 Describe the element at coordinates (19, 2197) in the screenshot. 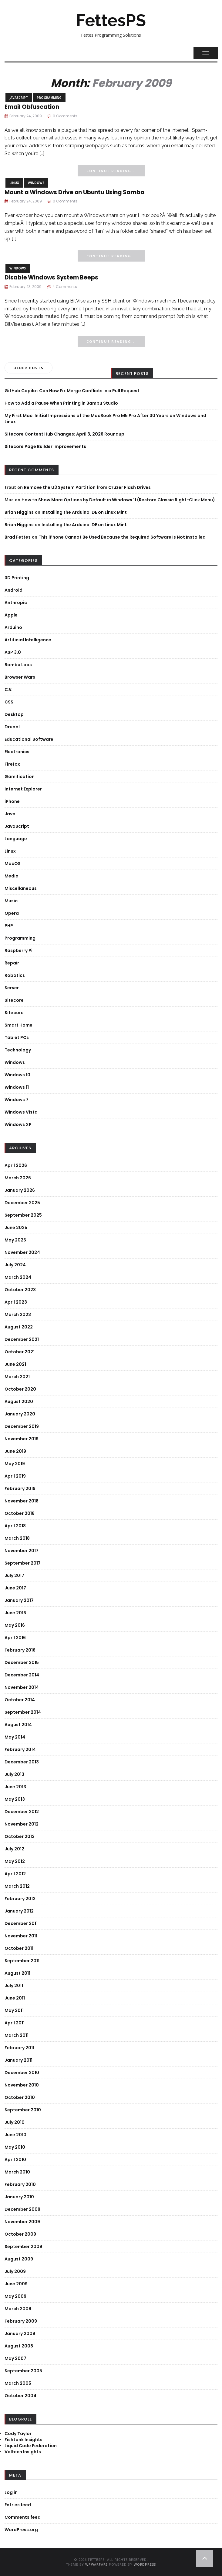

I see `January 2010` at that location.